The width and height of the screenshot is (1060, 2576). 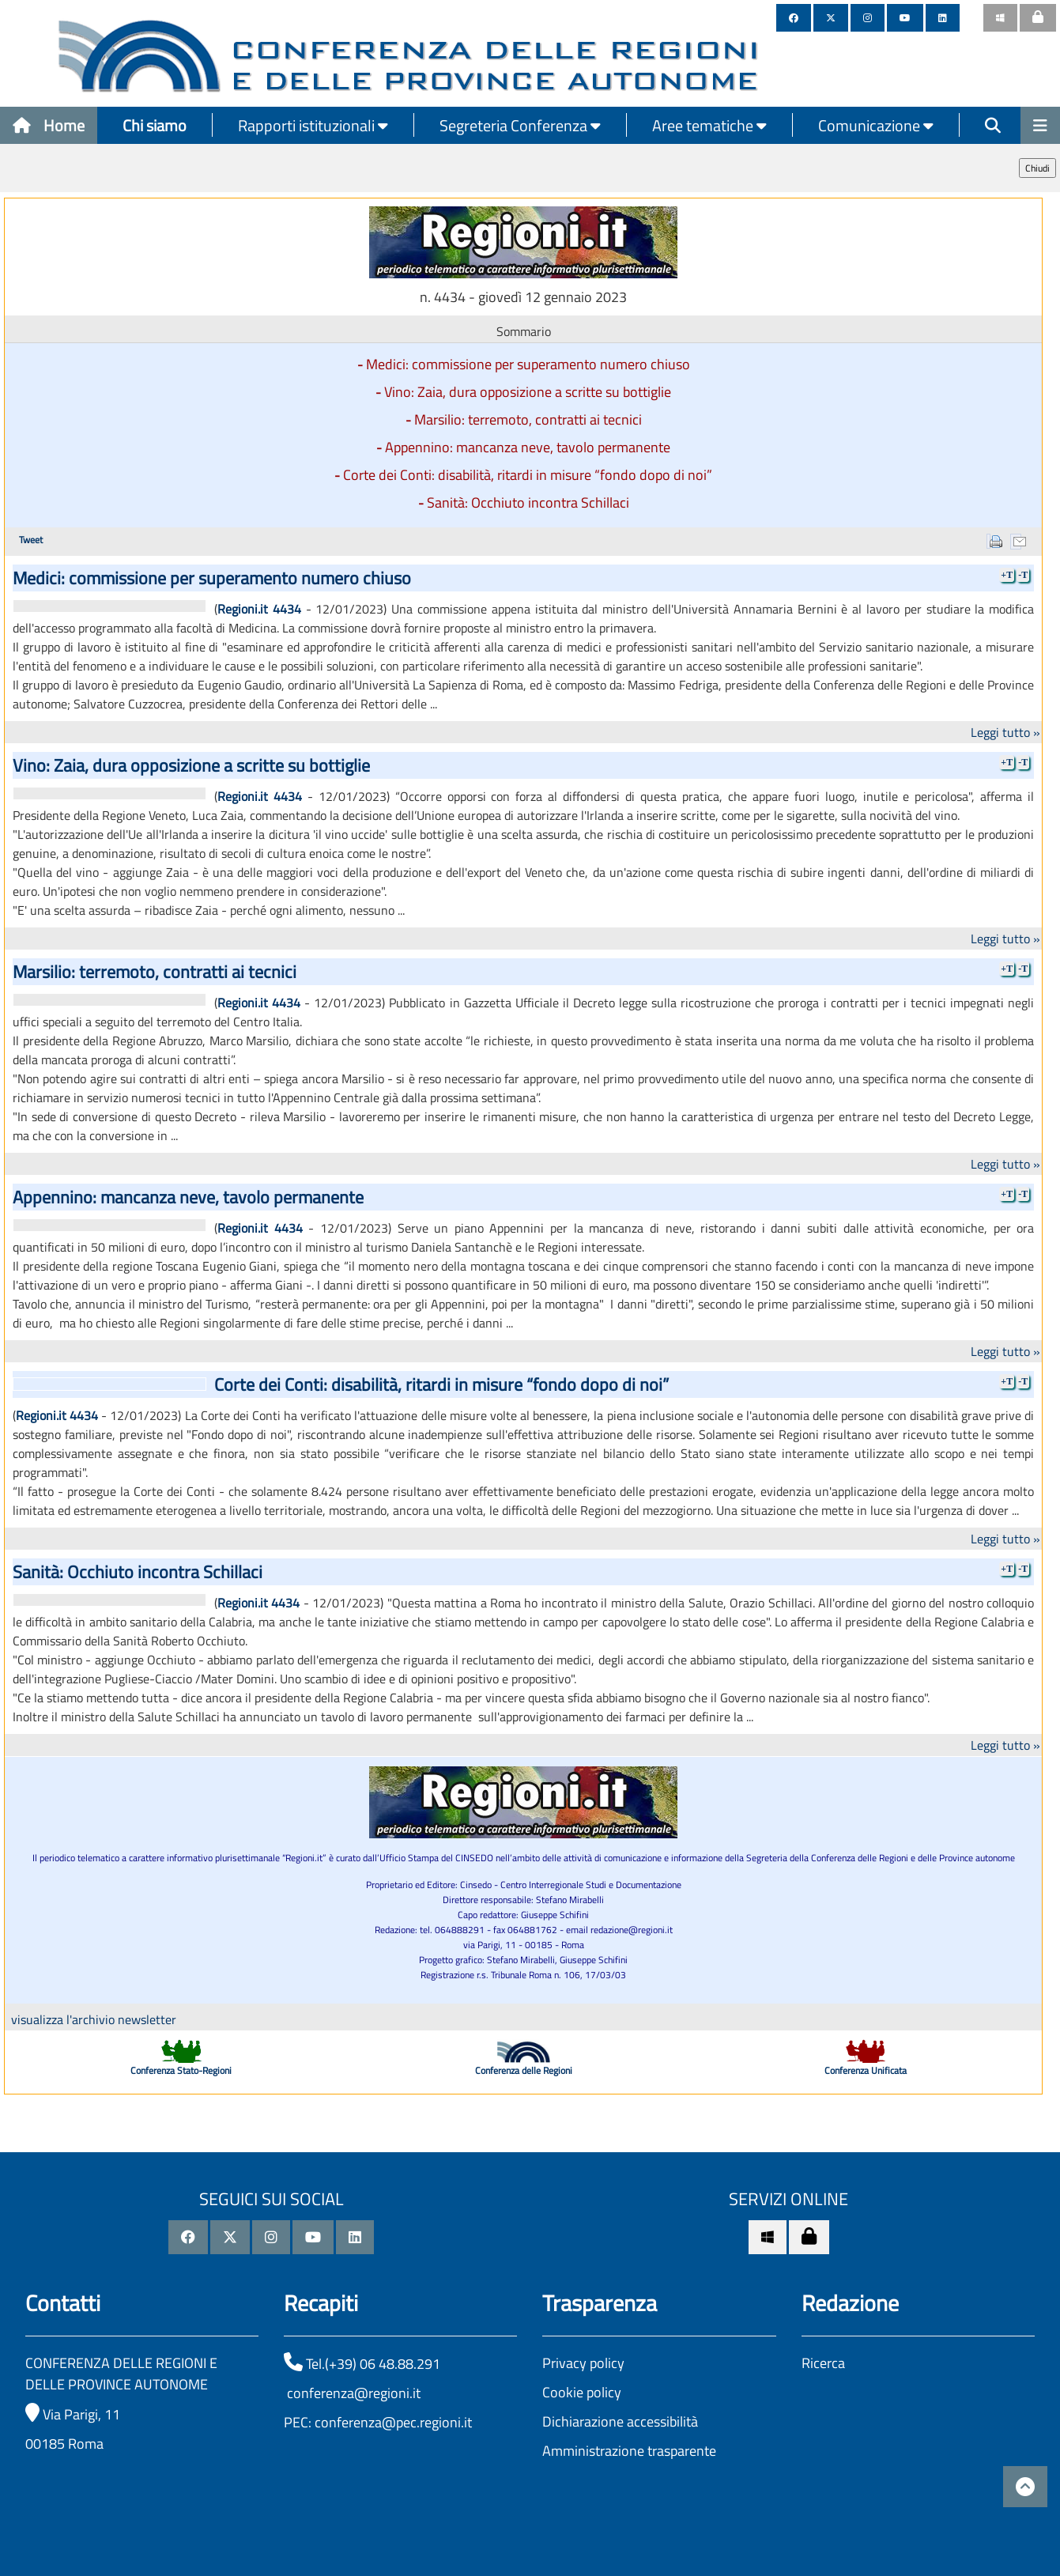 I want to click on -T, so click(x=1023, y=574).